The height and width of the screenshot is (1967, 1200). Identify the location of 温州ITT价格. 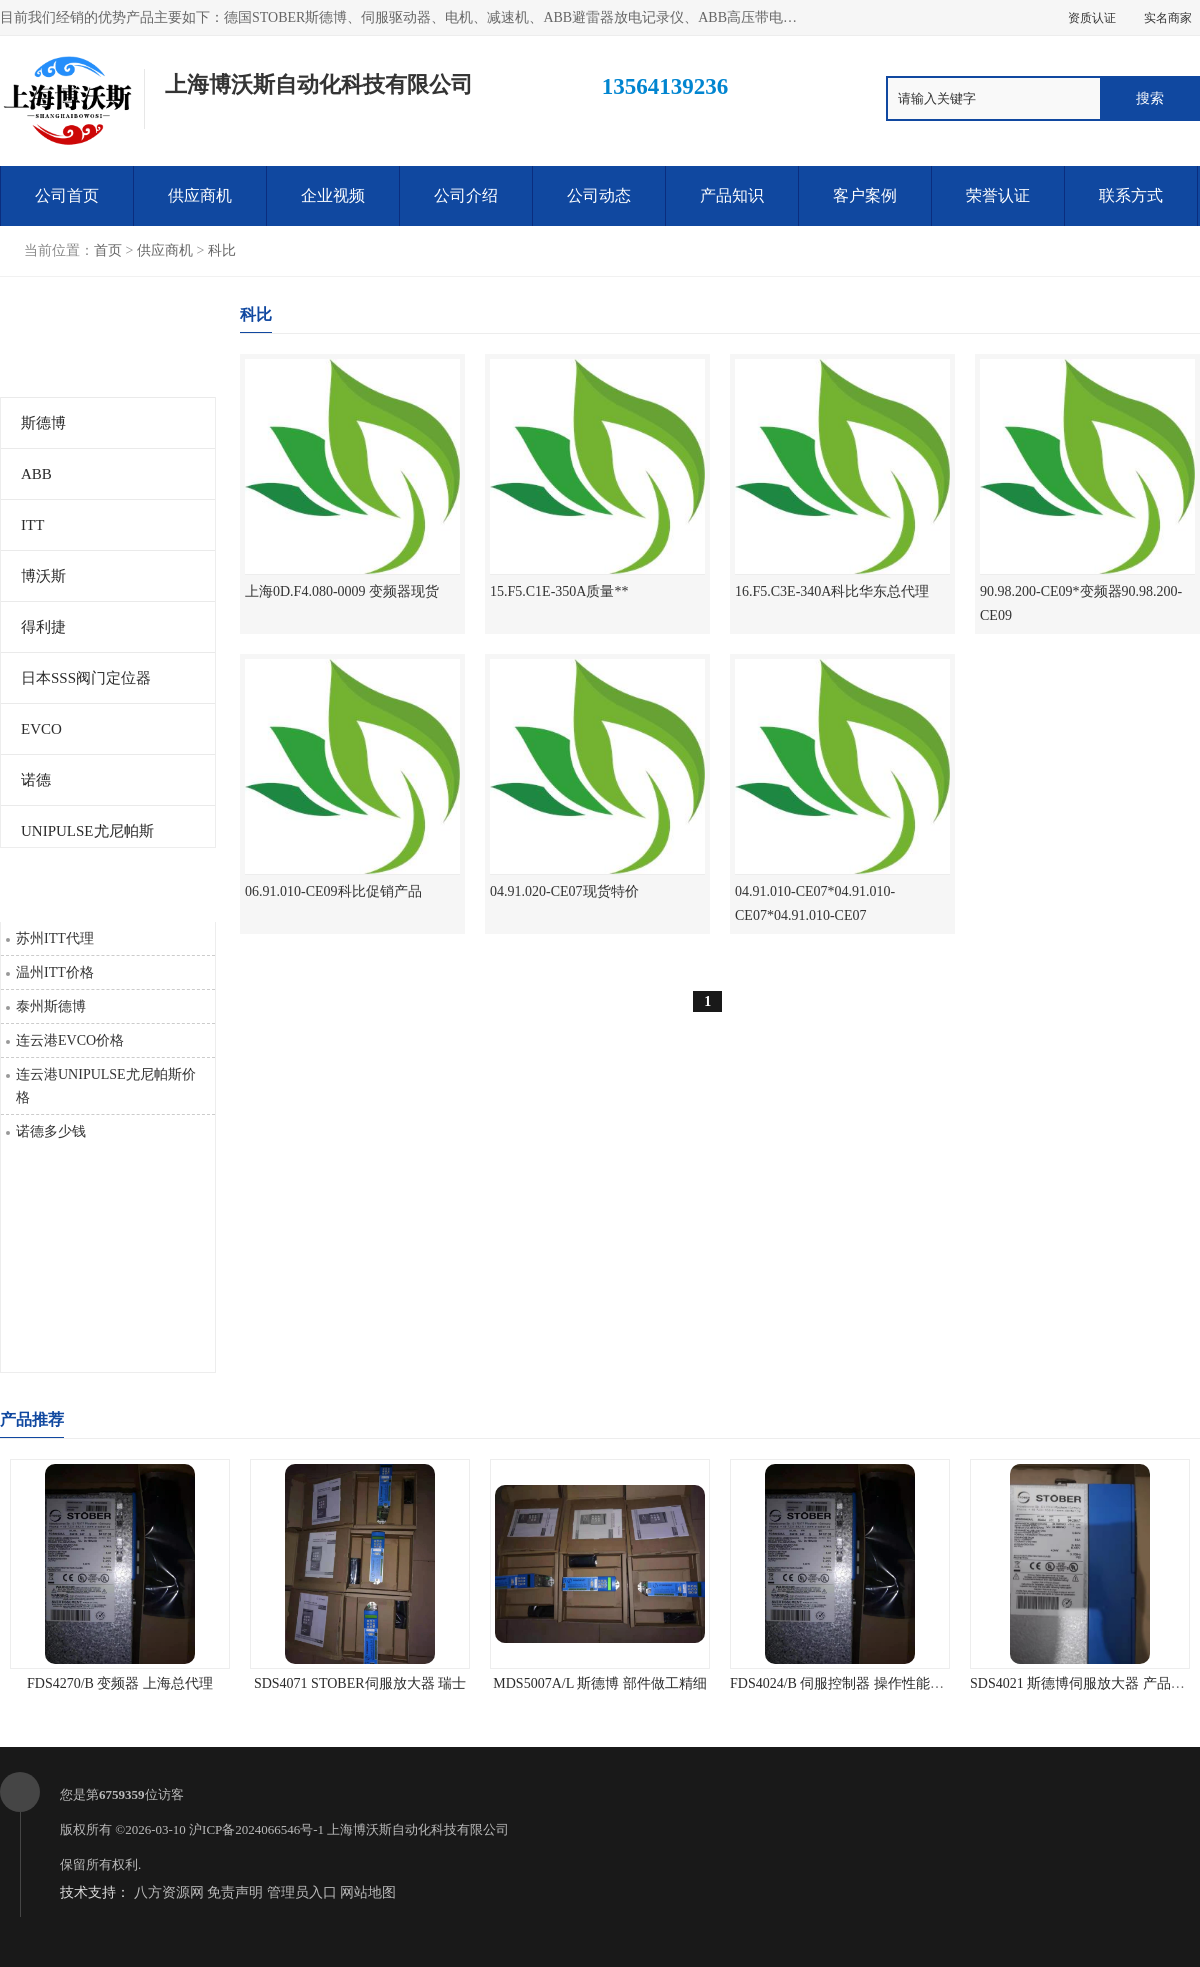
(55, 972).